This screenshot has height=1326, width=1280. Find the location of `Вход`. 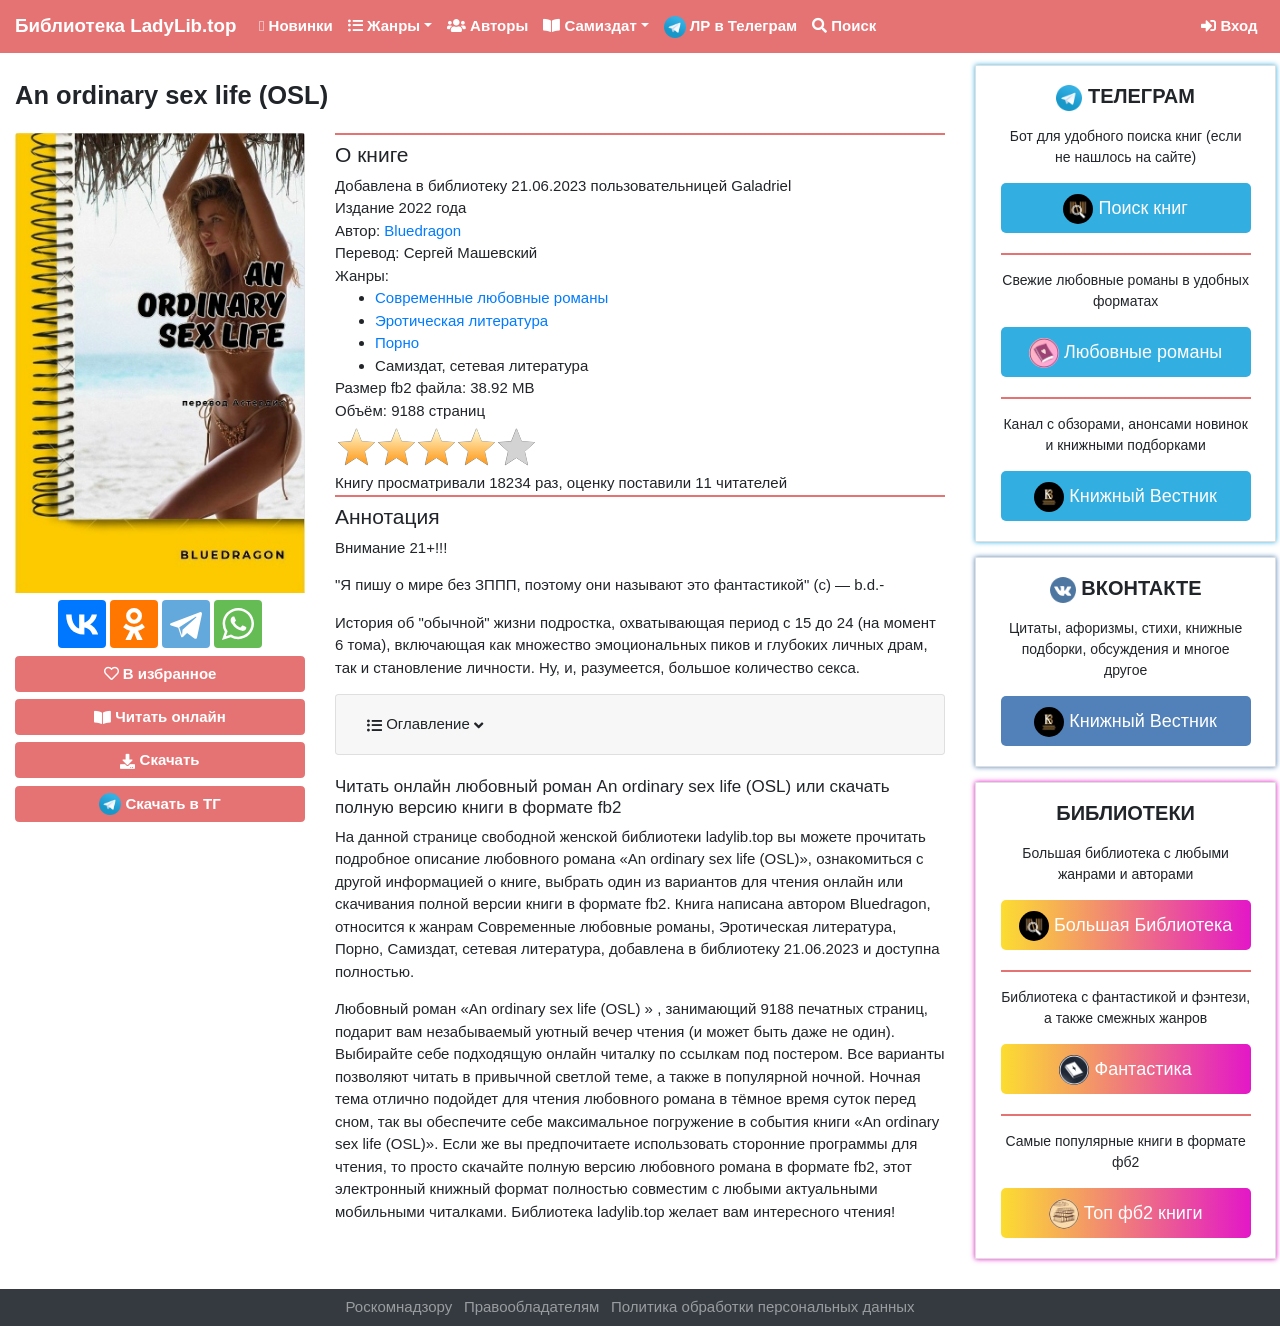

Вход is located at coordinates (1229, 25).